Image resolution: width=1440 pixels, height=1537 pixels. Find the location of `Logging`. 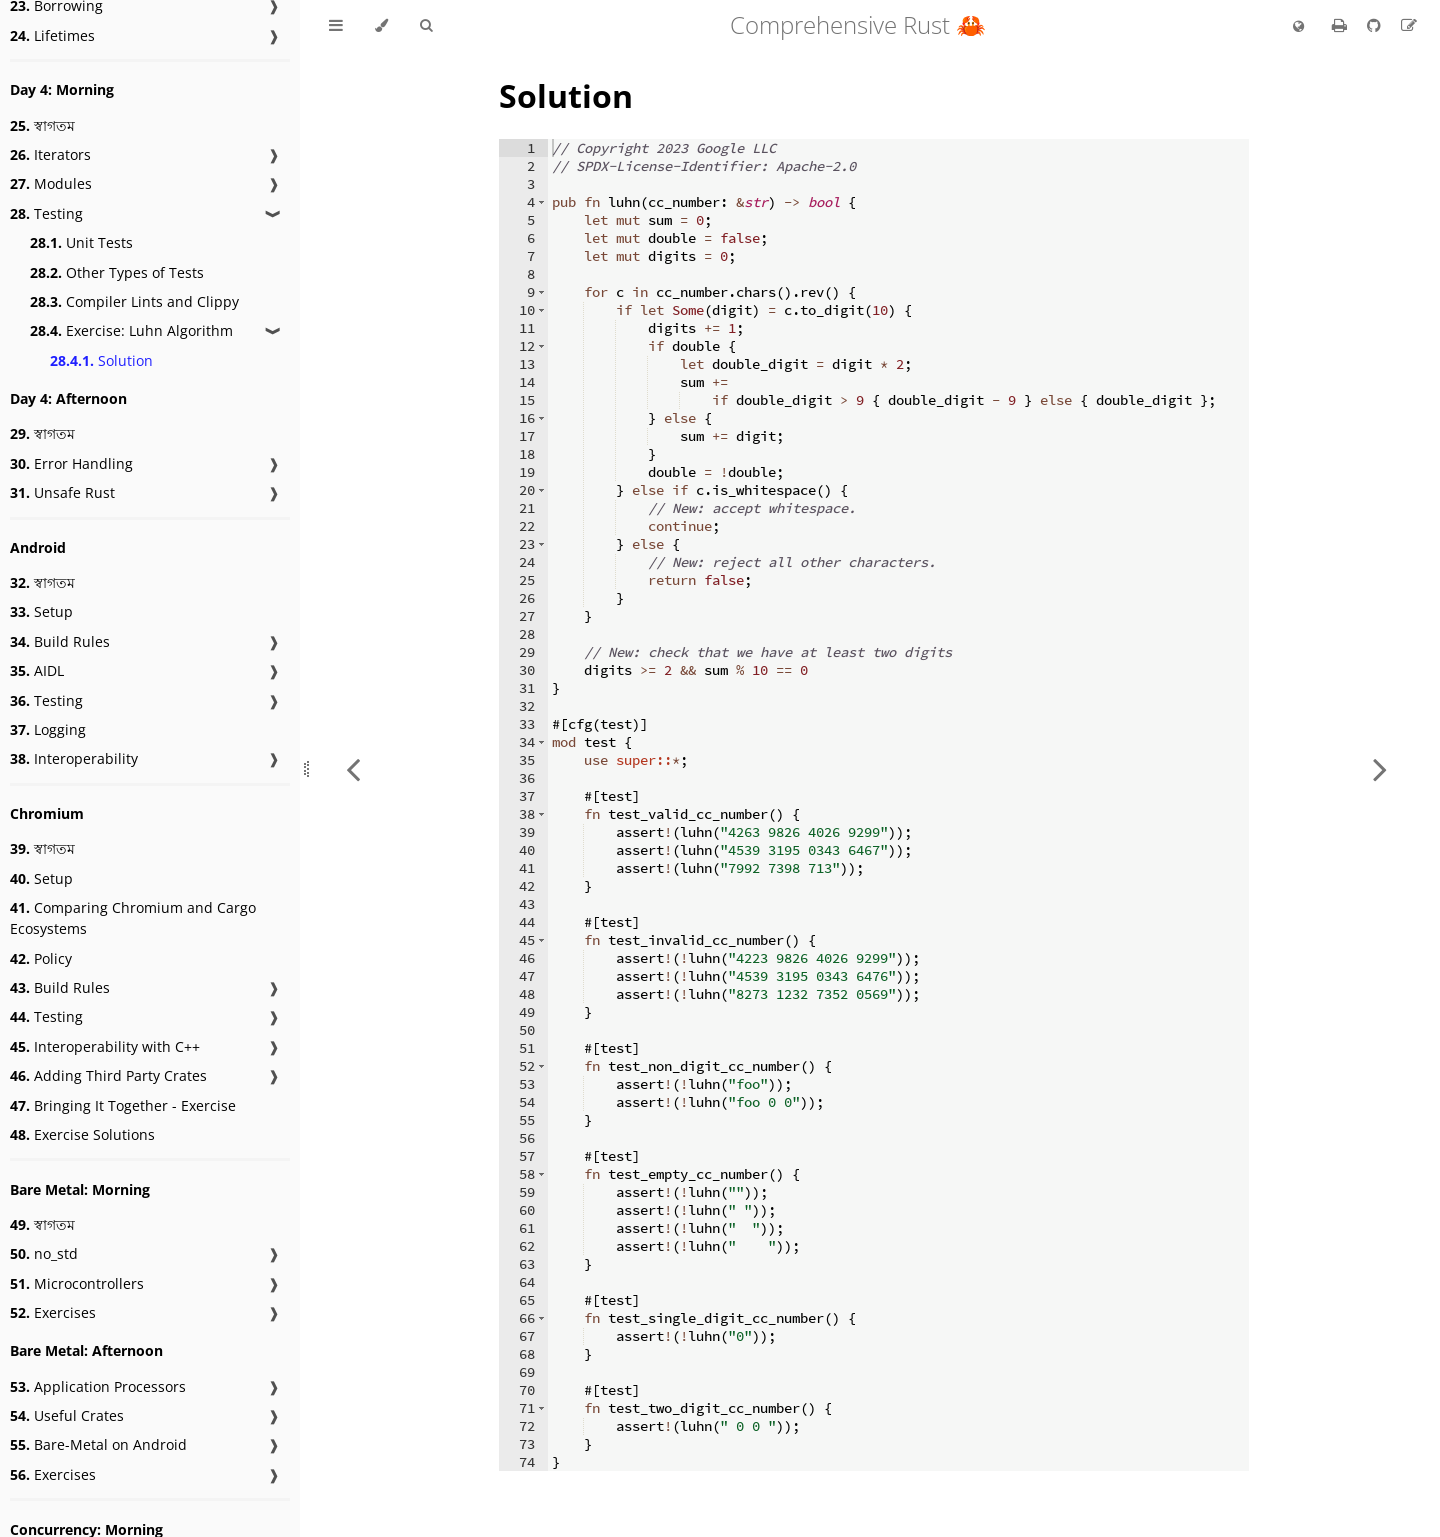

Logging is located at coordinates (48, 729).